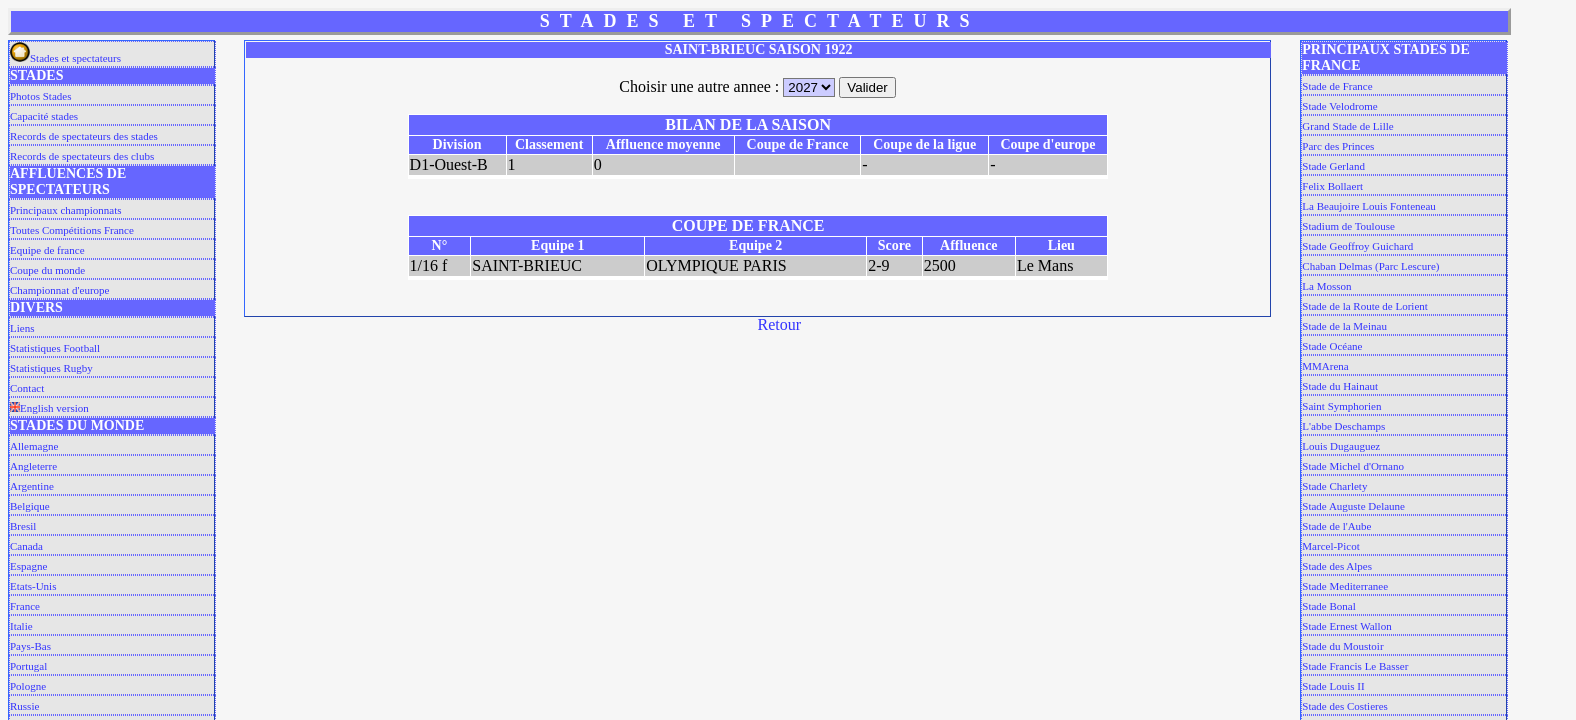 This screenshot has width=1576, height=720. What do you see at coordinates (1344, 326) in the screenshot?
I see `Stade de la Meinau` at bounding box center [1344, 326].